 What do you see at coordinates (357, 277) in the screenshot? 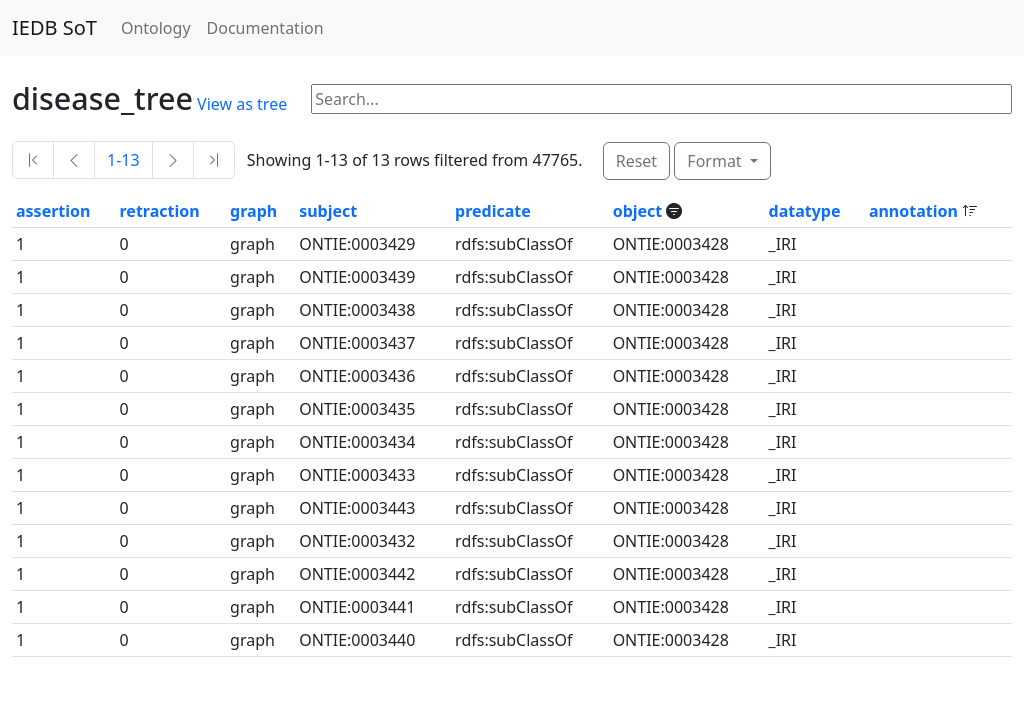
I see `ONTIE:0003439 [button]` at bounding box center [357, 277].